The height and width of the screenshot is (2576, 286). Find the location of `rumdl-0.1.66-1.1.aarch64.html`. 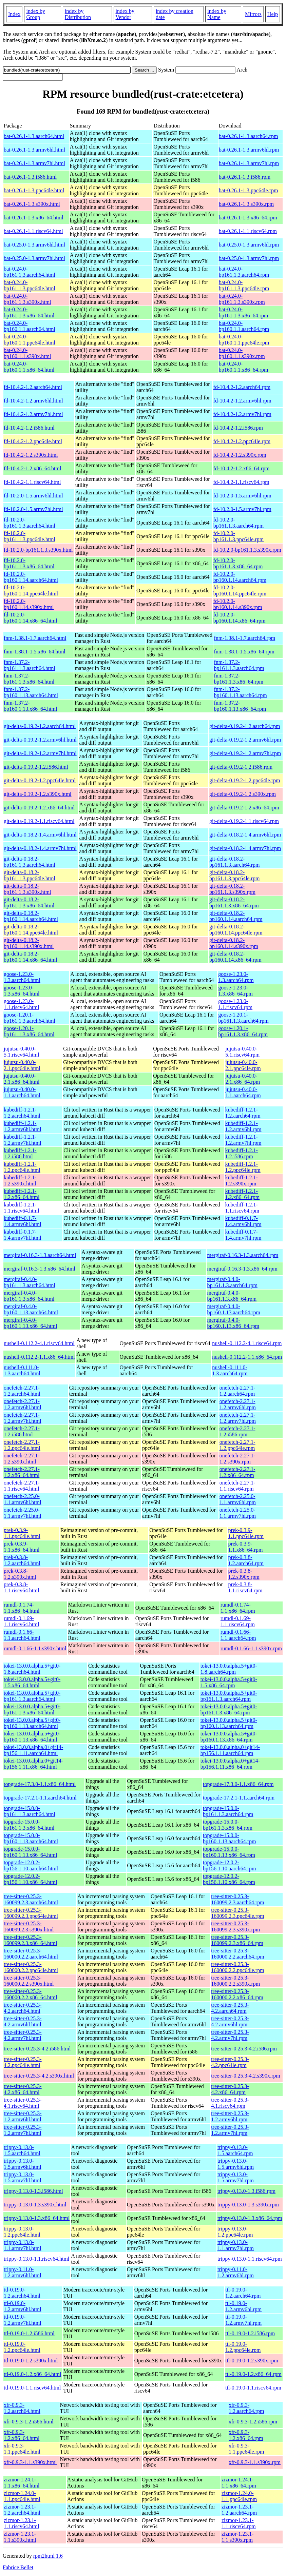

rumdl-0.1.66-1.1.aarch64.html is located at coordinates (22, 1635).